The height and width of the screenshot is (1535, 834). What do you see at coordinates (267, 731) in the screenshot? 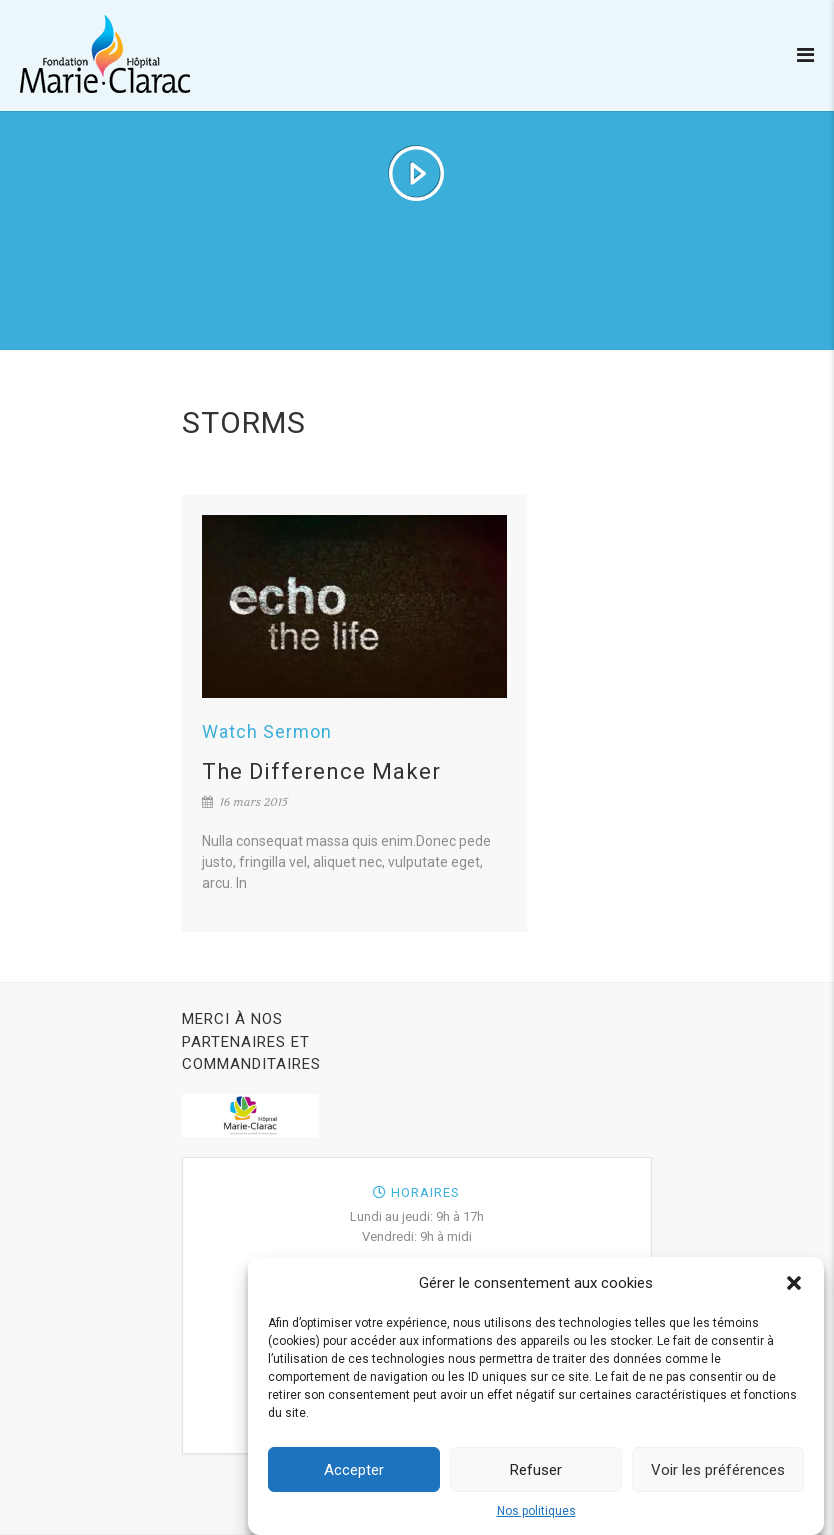
I see `Watch Sermon` at bounding box center [267, 731].